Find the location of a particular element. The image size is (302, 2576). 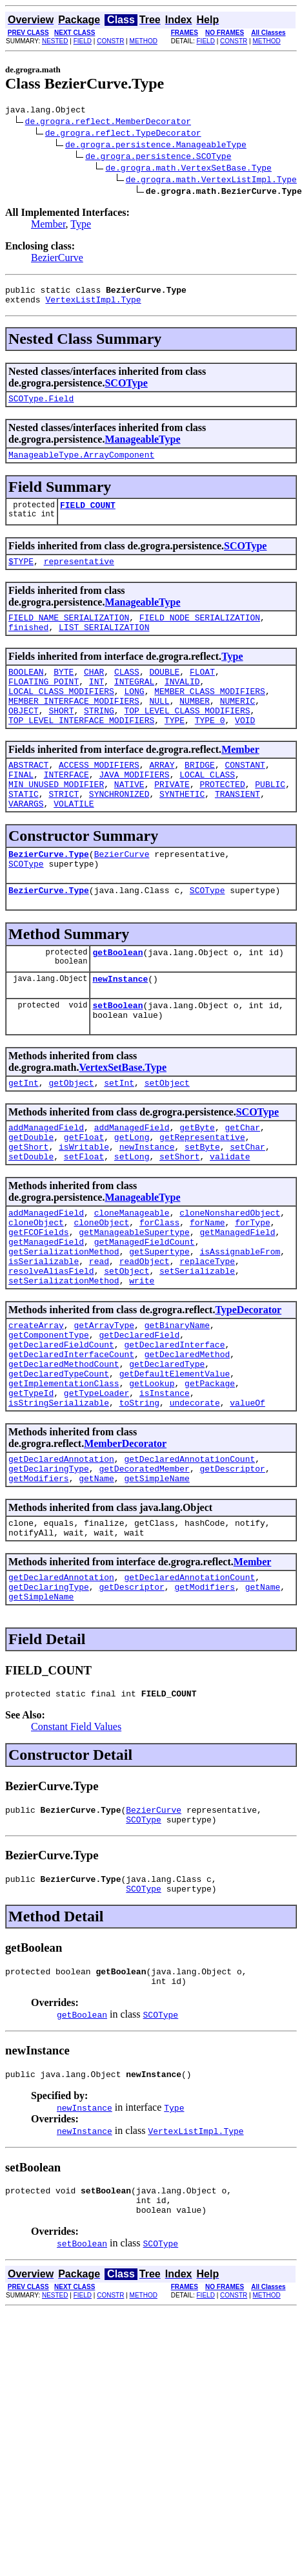

VertexListImpl.Type is located at coordinates (93, 305).